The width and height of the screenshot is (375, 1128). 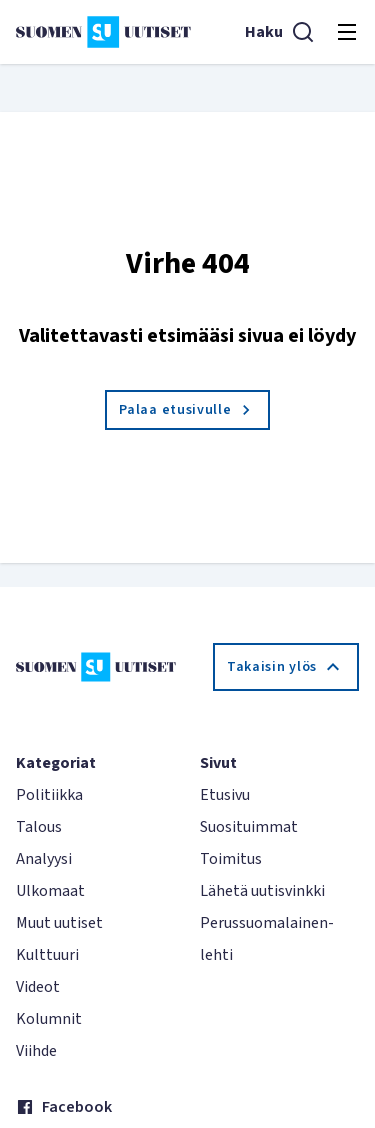 What do you see at coordinates (38, 987) in the screenshot?
I see `Videot` at bounding box center [38, 987].